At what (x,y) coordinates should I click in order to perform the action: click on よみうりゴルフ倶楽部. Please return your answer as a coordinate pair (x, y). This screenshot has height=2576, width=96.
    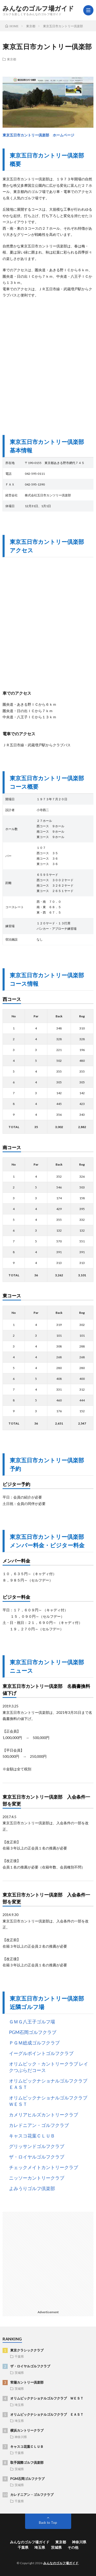
    Looking at the image, I should click on (32, 2188).